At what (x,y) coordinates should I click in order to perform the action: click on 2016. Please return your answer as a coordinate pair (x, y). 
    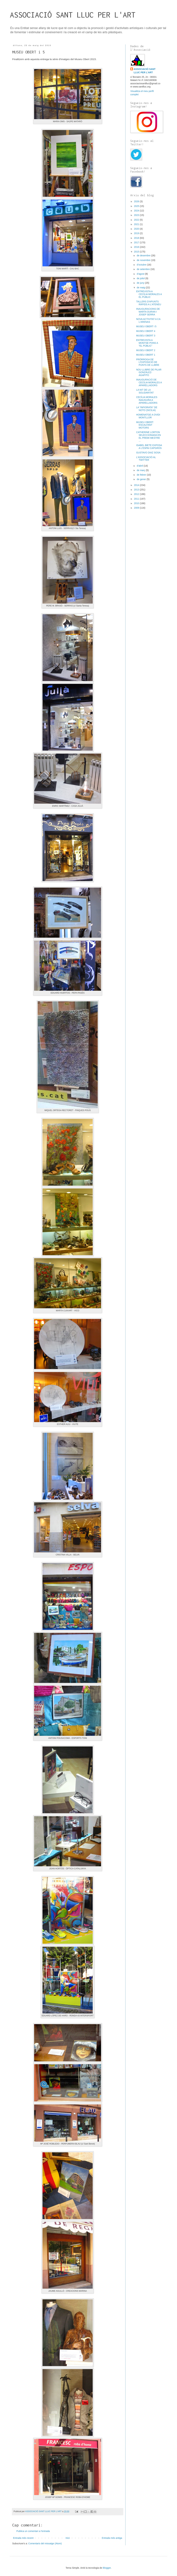
    Looking at the image, I should click on (137, 247).